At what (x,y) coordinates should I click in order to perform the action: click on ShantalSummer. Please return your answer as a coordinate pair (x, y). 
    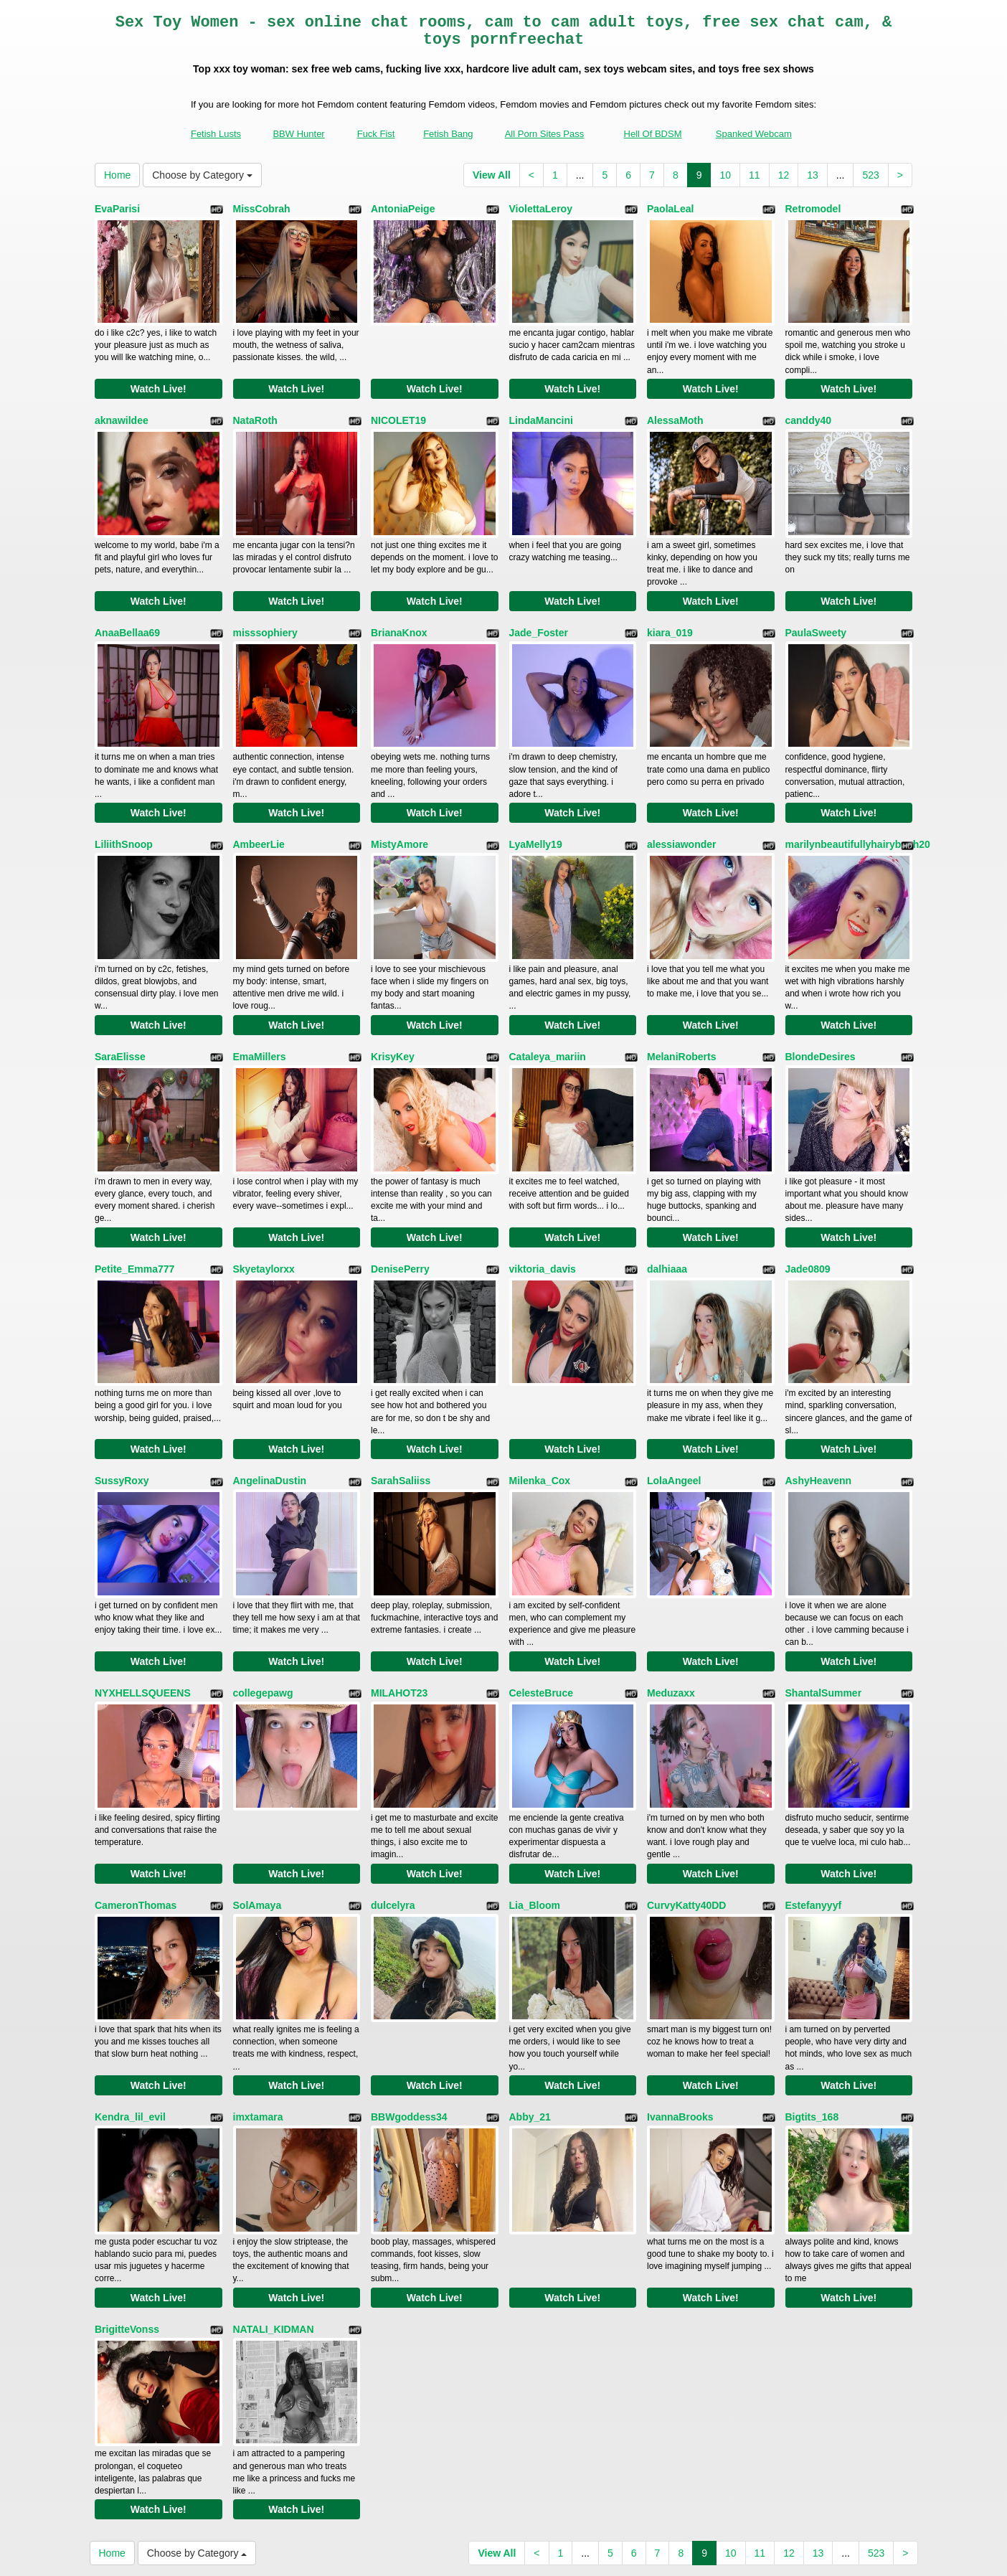
    Looking at the image, I should click on (823, 1589).